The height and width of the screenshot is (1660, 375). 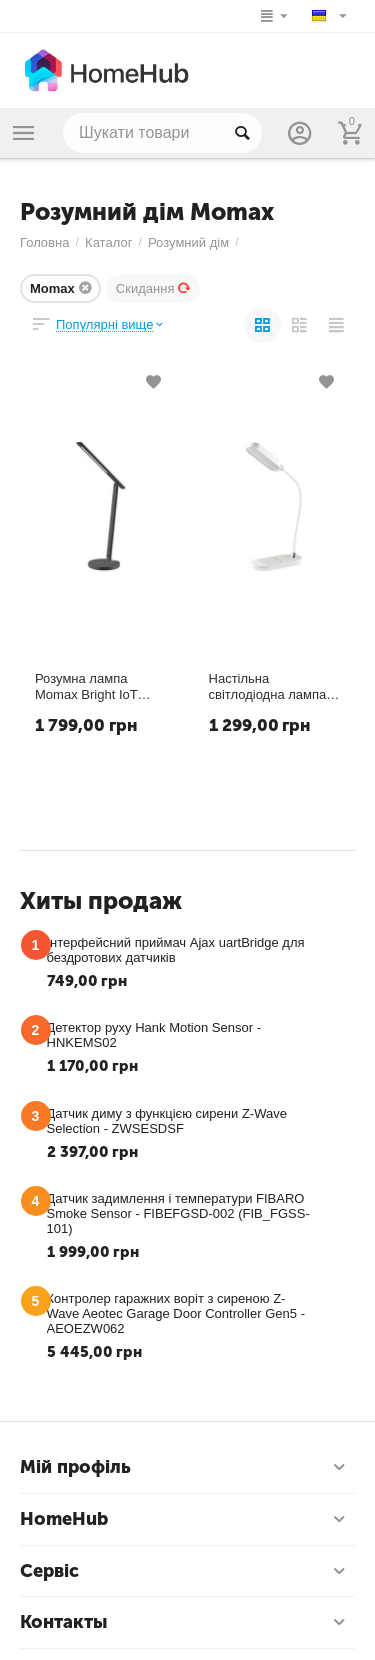 What do you see at coordinates (176, 950) in the screenshot?
I see `Інтерфейсний приймач Ajax uartBridge для бездротових датчиків` at bounding box center [176, 950].